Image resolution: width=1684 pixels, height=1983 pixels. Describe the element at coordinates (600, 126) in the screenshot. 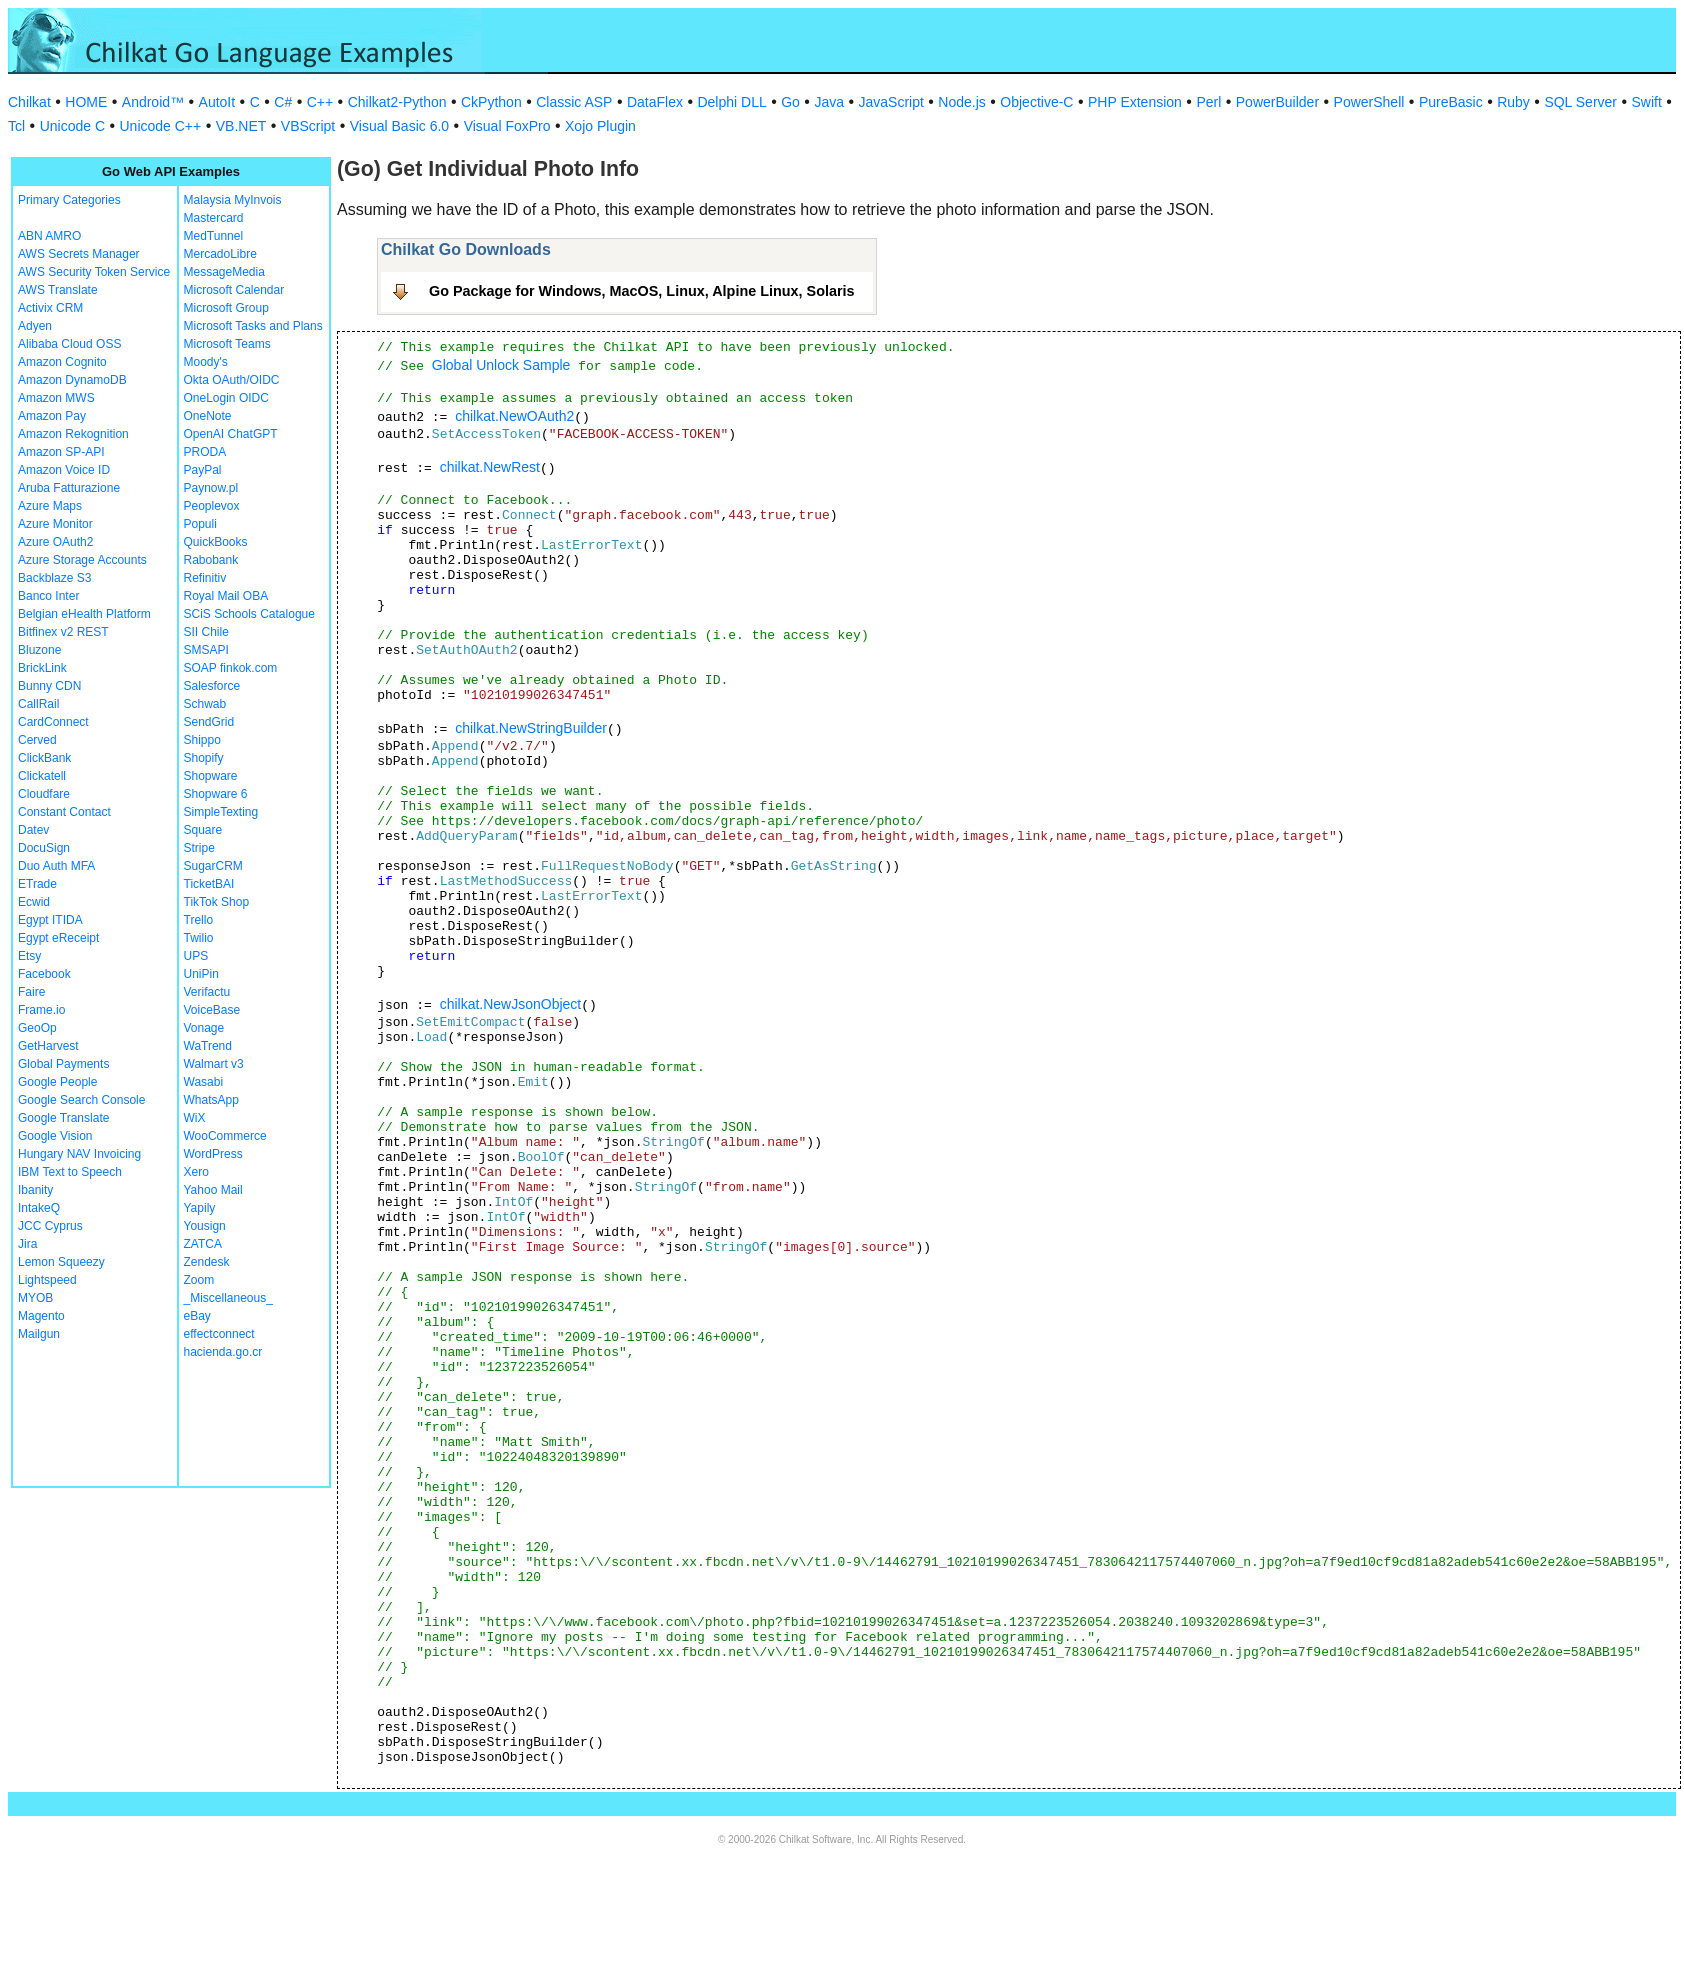

I see `Xojo Plugin` at that location.